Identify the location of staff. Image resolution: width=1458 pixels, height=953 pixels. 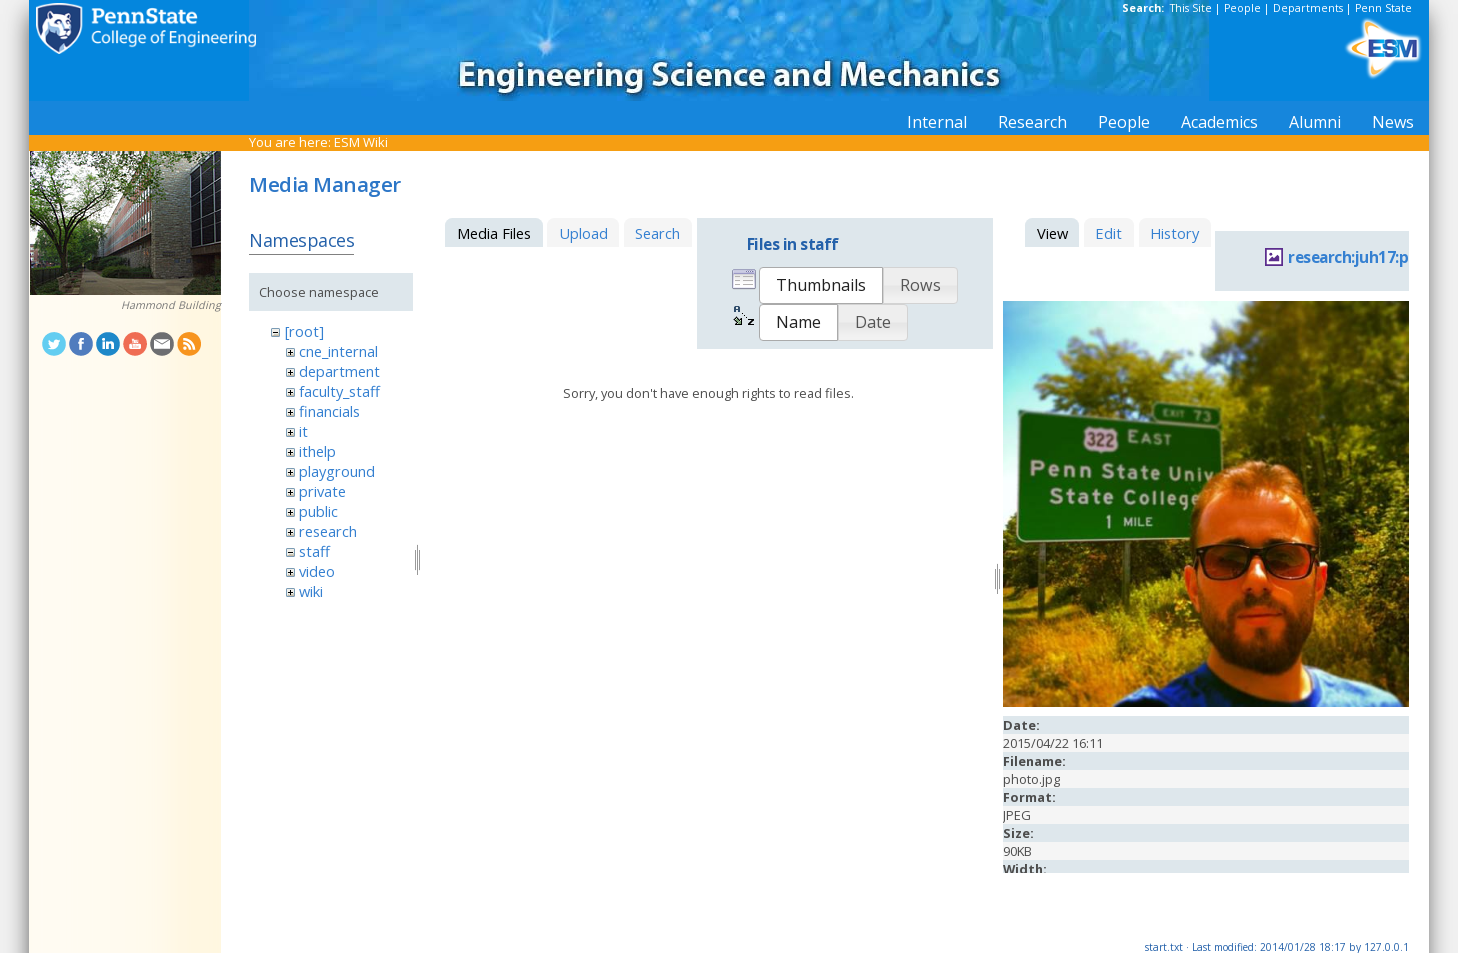
(314, 551).